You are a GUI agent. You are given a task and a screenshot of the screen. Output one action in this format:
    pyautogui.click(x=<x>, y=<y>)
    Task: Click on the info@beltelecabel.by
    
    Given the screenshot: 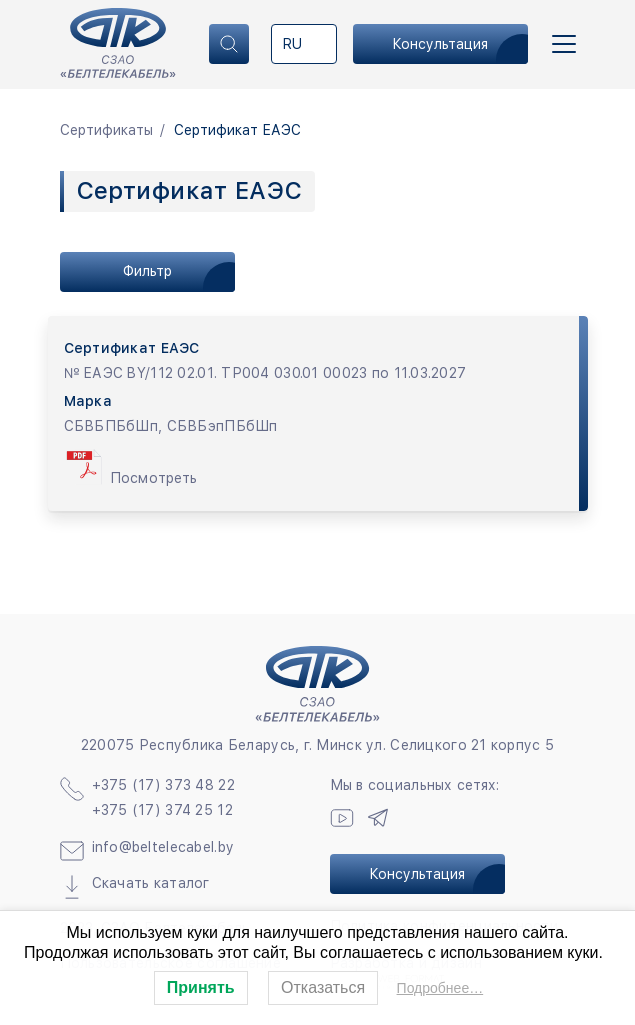 What is the action you would take?
    pyautogui.click(x=163, y=847)
    